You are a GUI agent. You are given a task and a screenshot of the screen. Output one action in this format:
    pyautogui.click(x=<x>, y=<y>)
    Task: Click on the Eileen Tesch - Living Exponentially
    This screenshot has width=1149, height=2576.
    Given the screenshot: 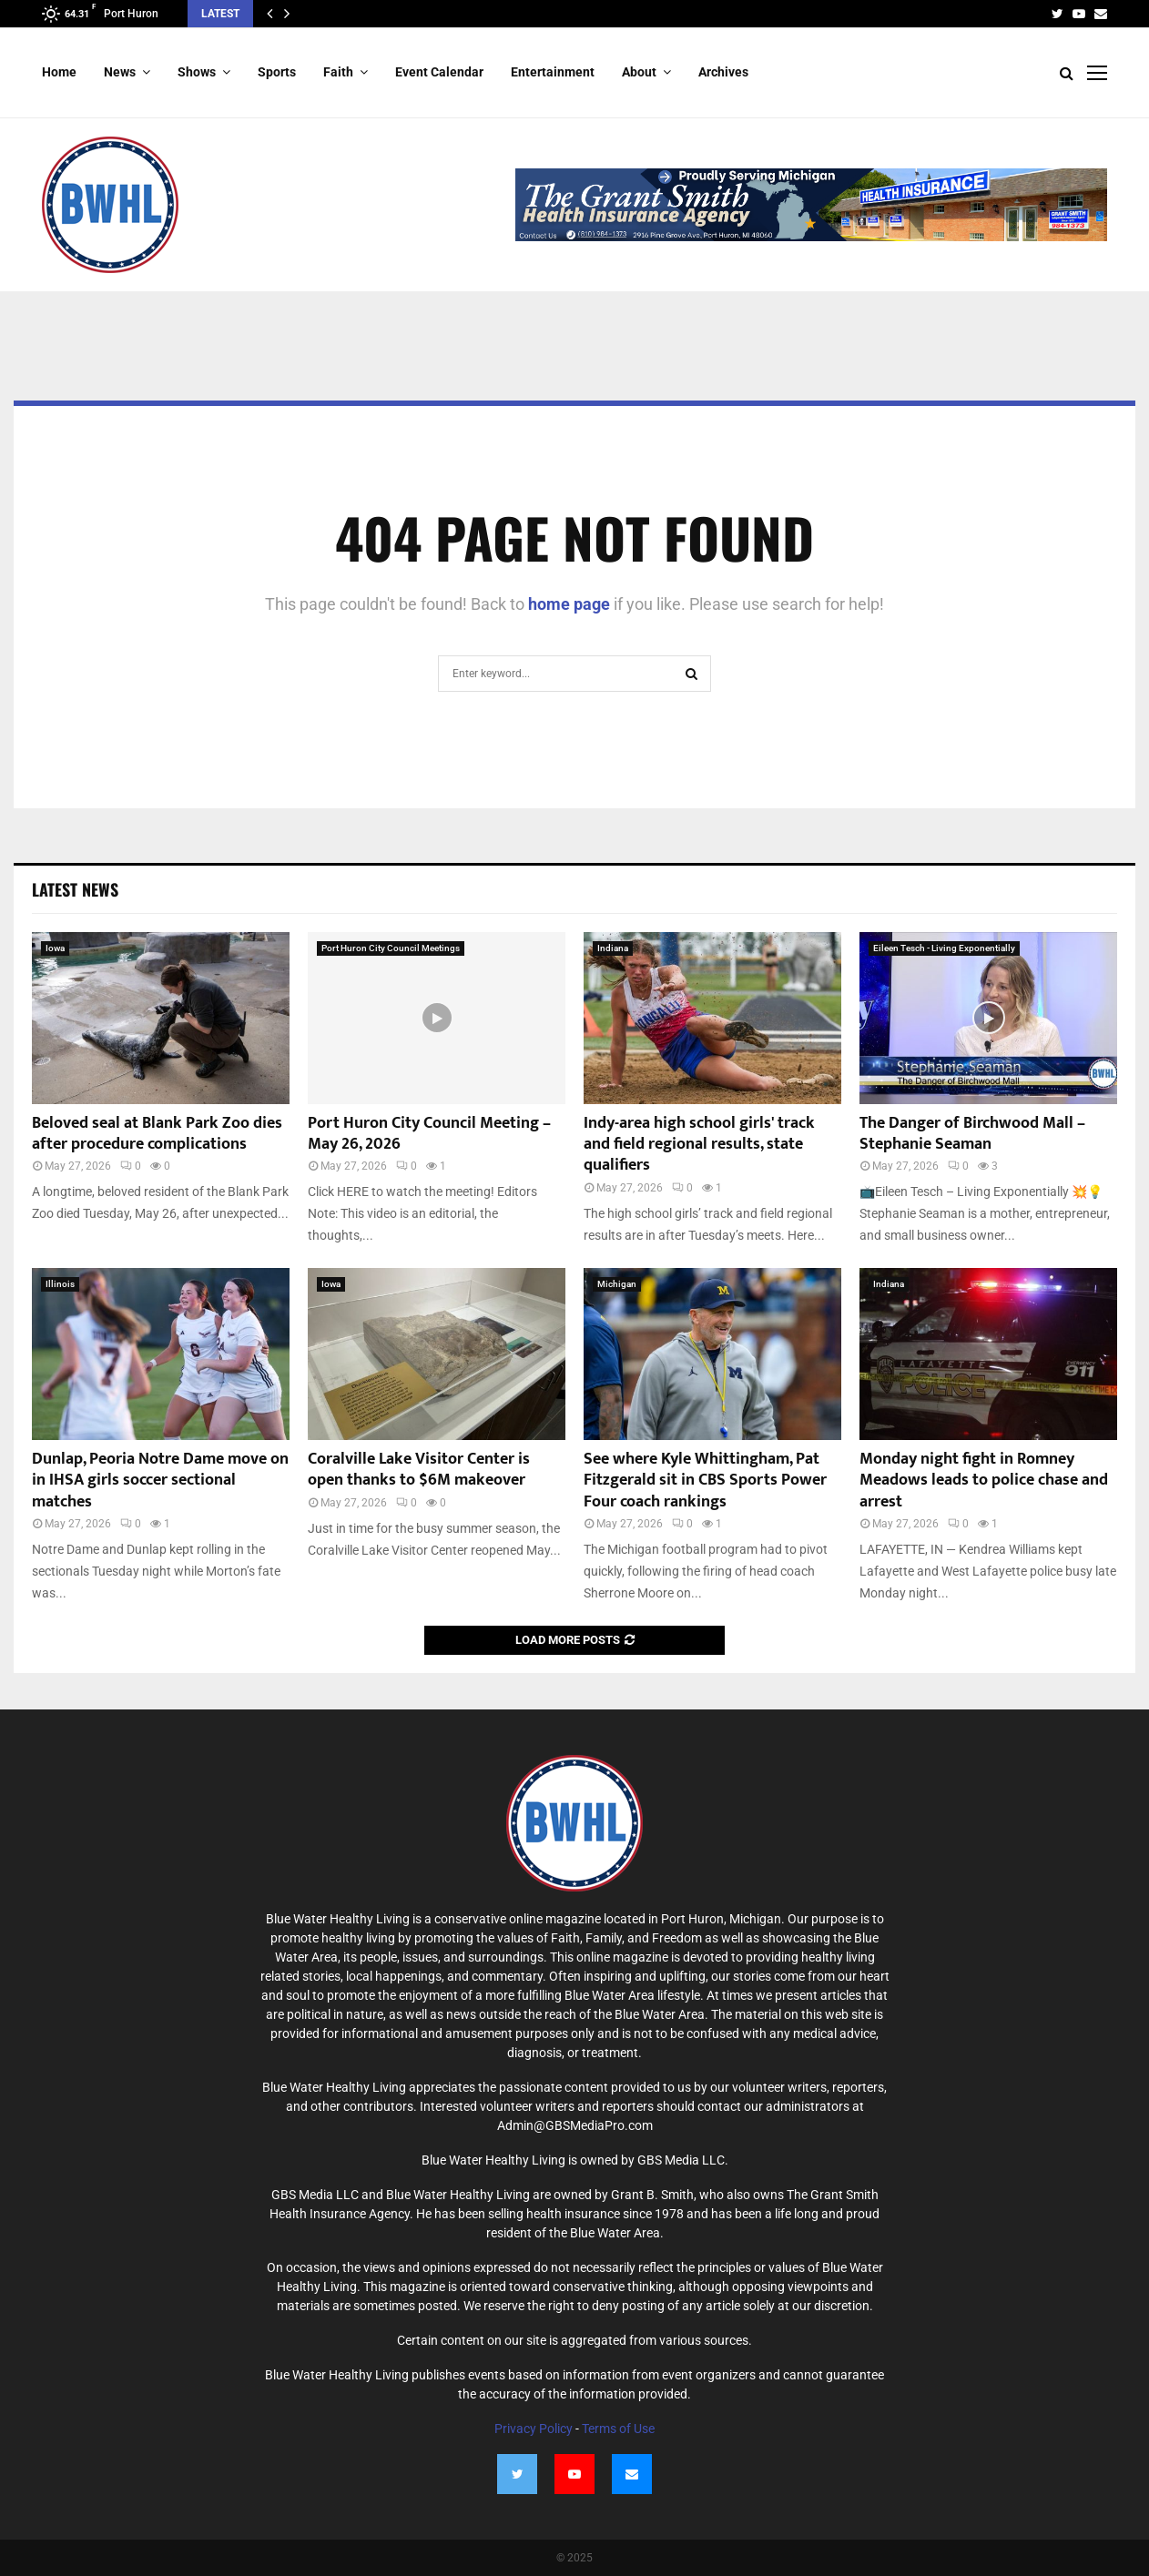 What is the action you would take?
    pyautogui.click(x=944, y=948)
    